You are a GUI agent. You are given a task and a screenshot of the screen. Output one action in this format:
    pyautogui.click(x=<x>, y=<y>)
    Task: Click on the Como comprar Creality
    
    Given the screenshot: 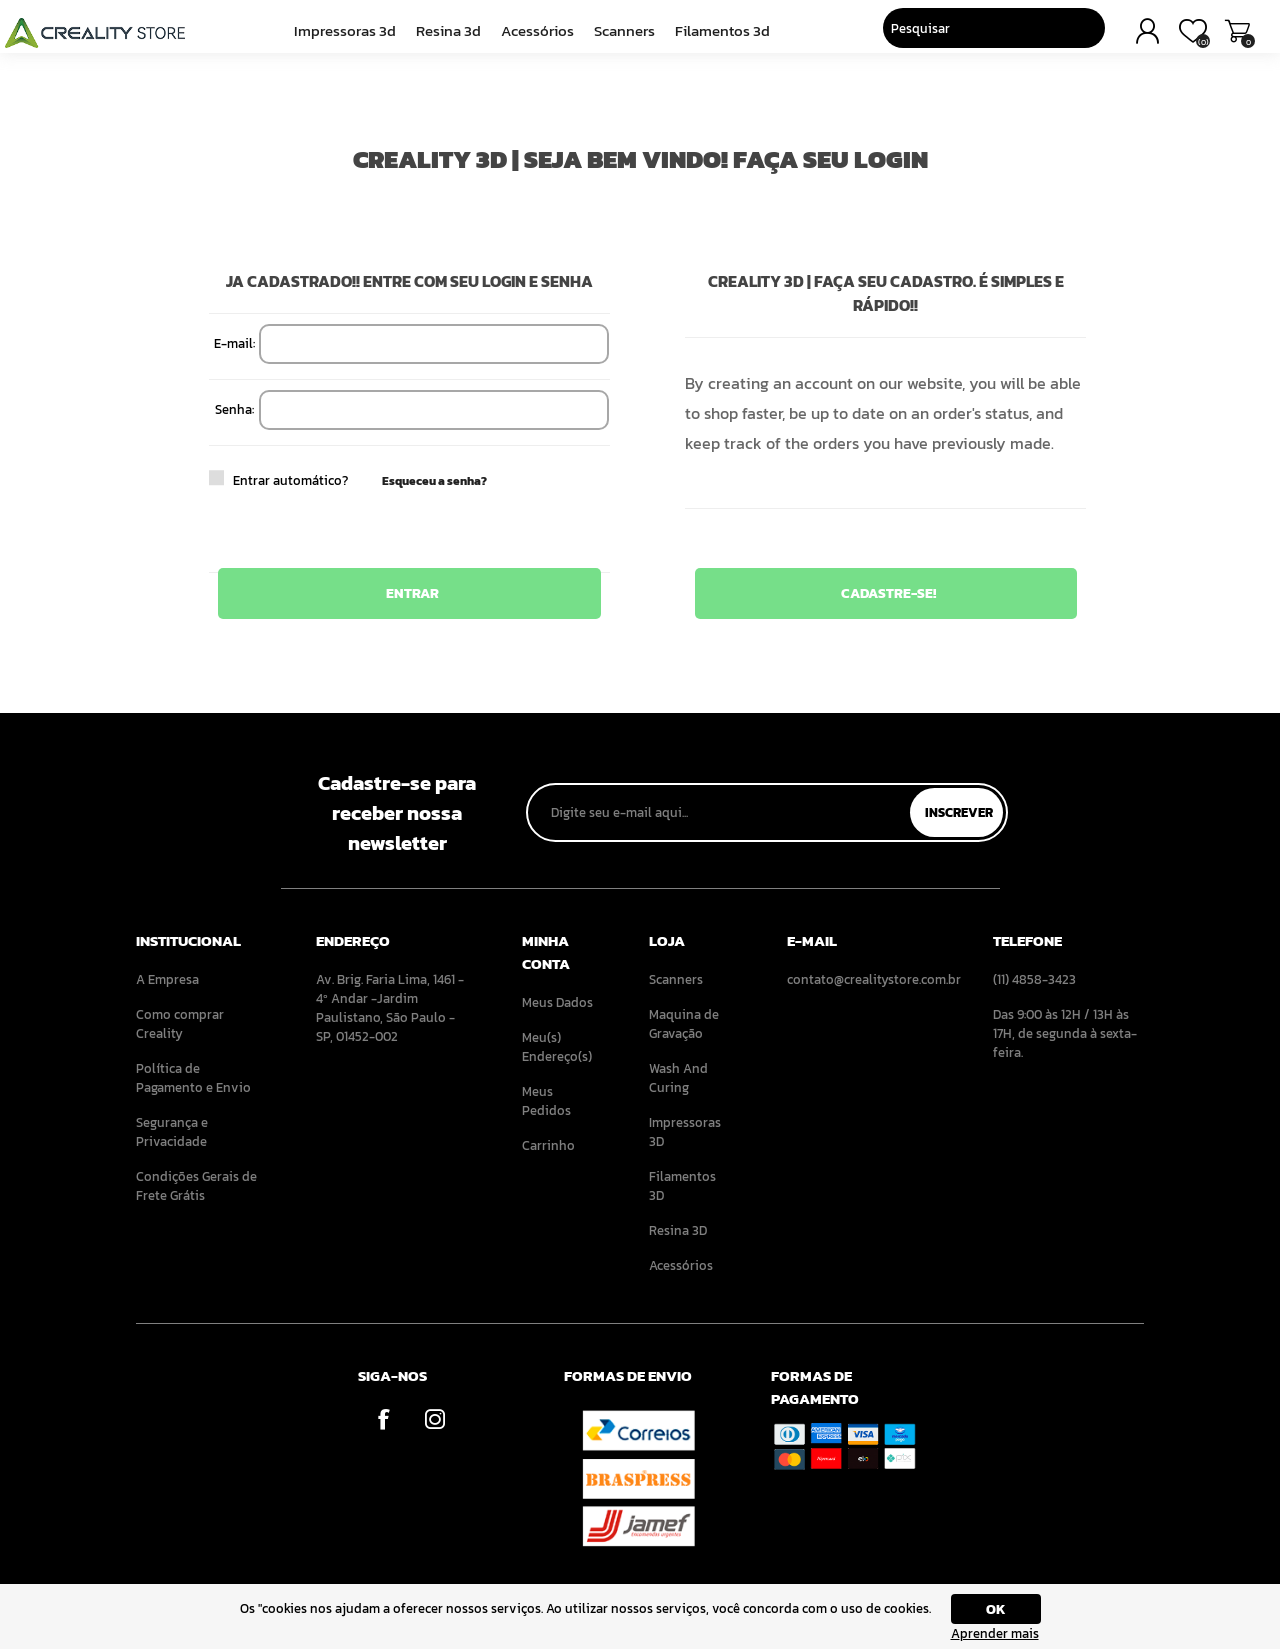 What is the action you would take?
    pyautogui.click(x=180, y=1024)
    